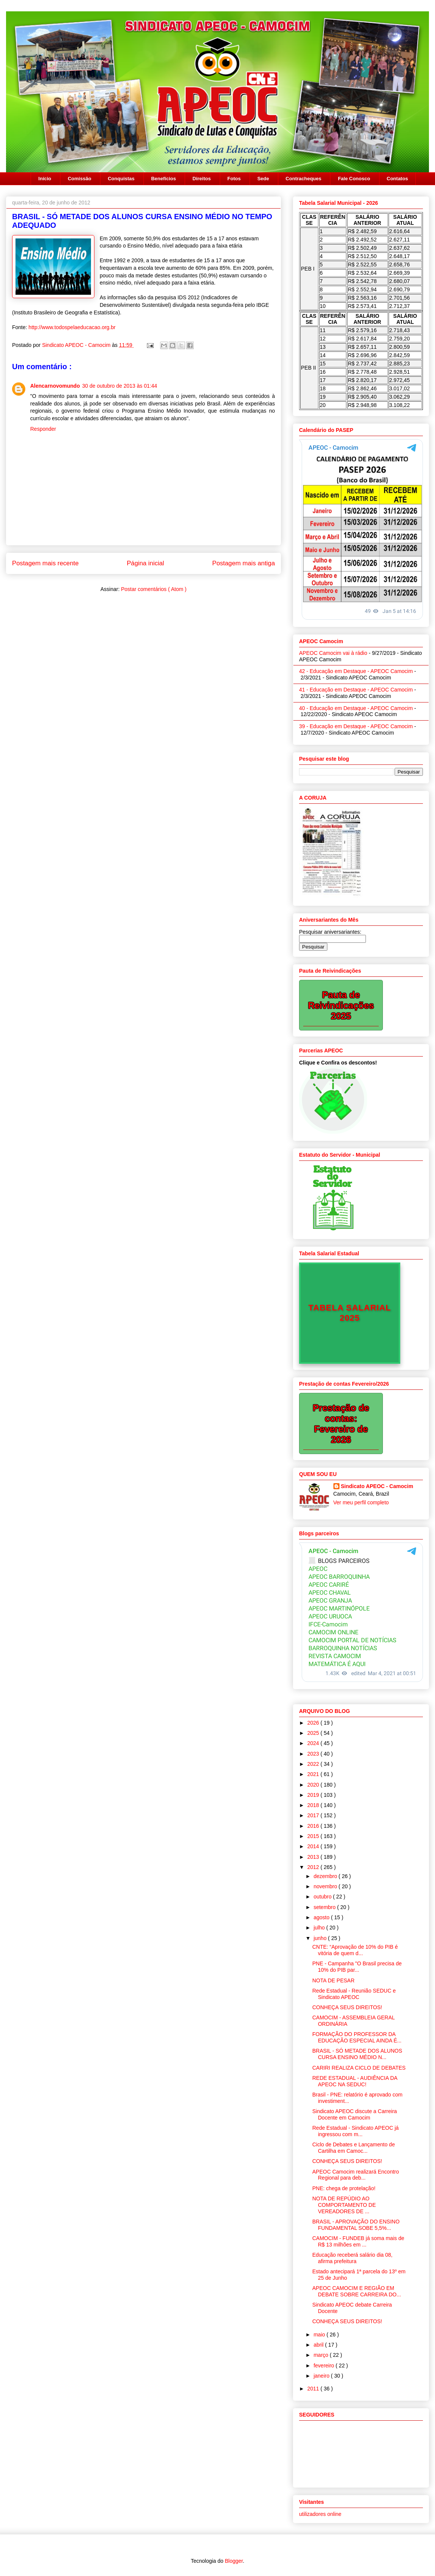 The width and height of the screenshot is (435, 2576). I want to click on Pesquisar aniversariantes:, so click(330, 932).